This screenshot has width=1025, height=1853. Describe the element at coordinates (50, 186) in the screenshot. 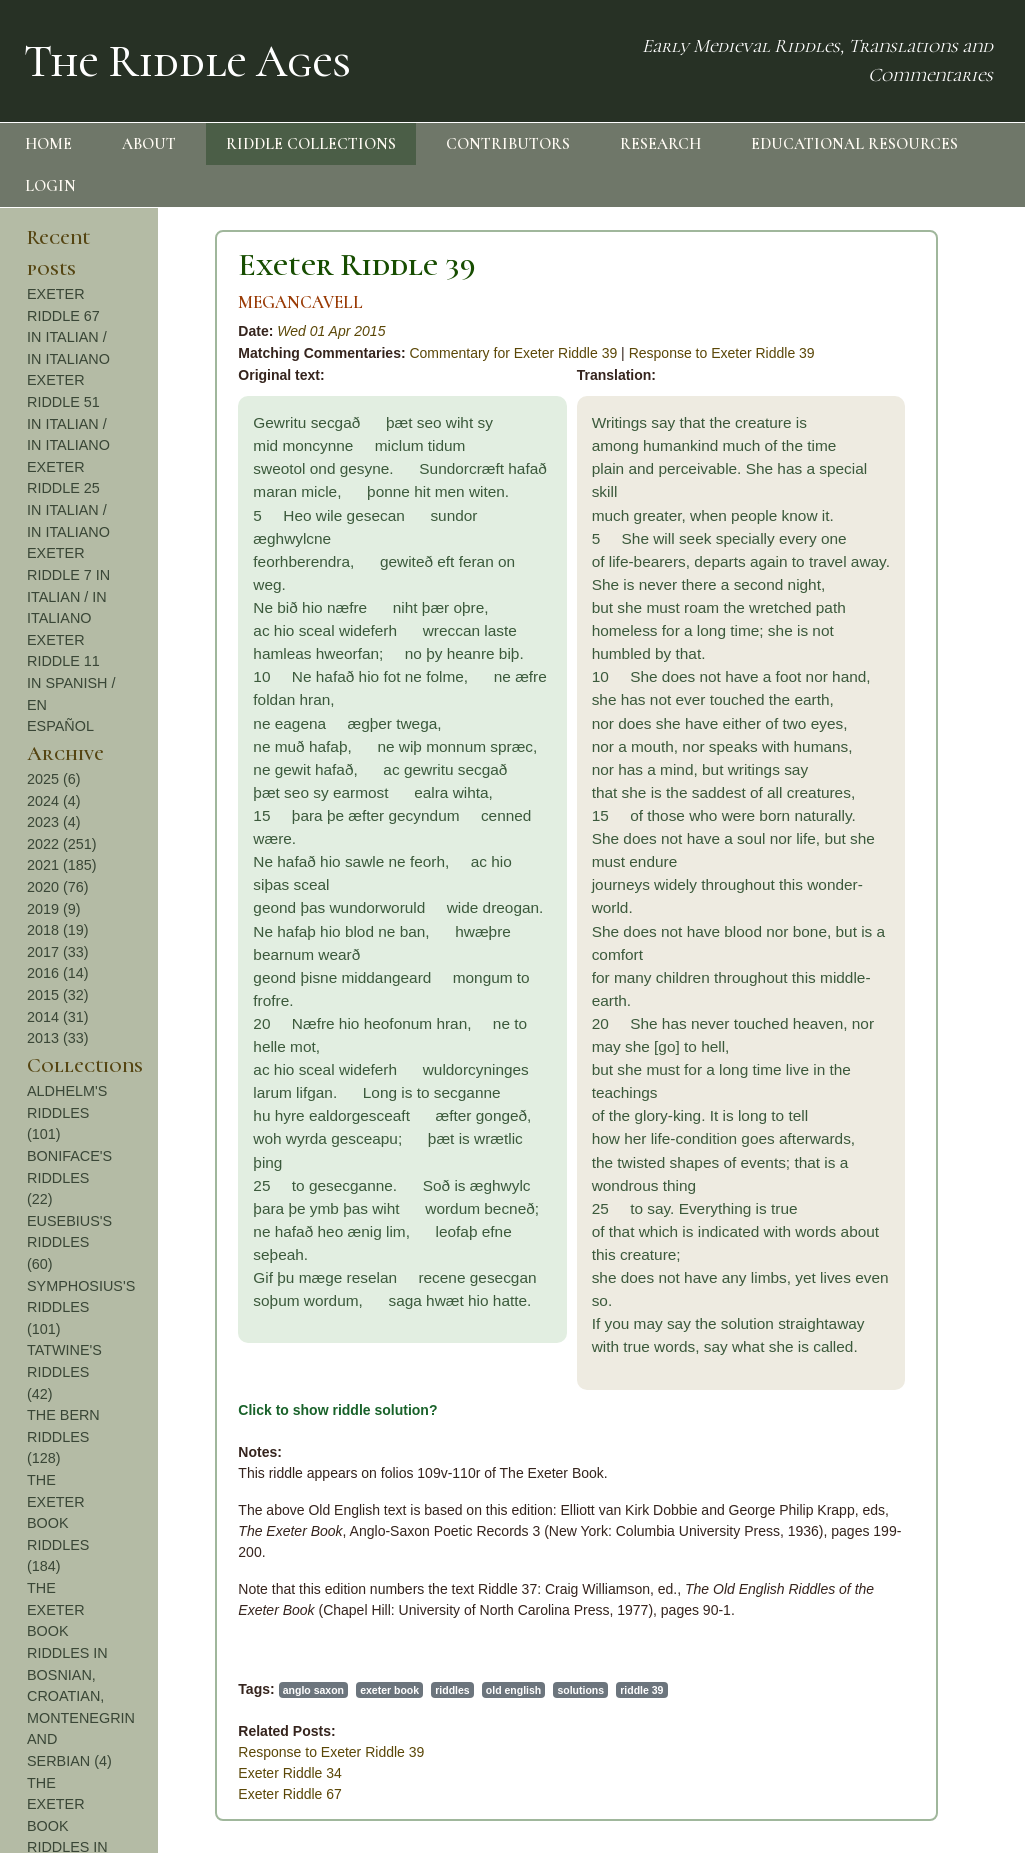

I see `LOGIN` at that location.